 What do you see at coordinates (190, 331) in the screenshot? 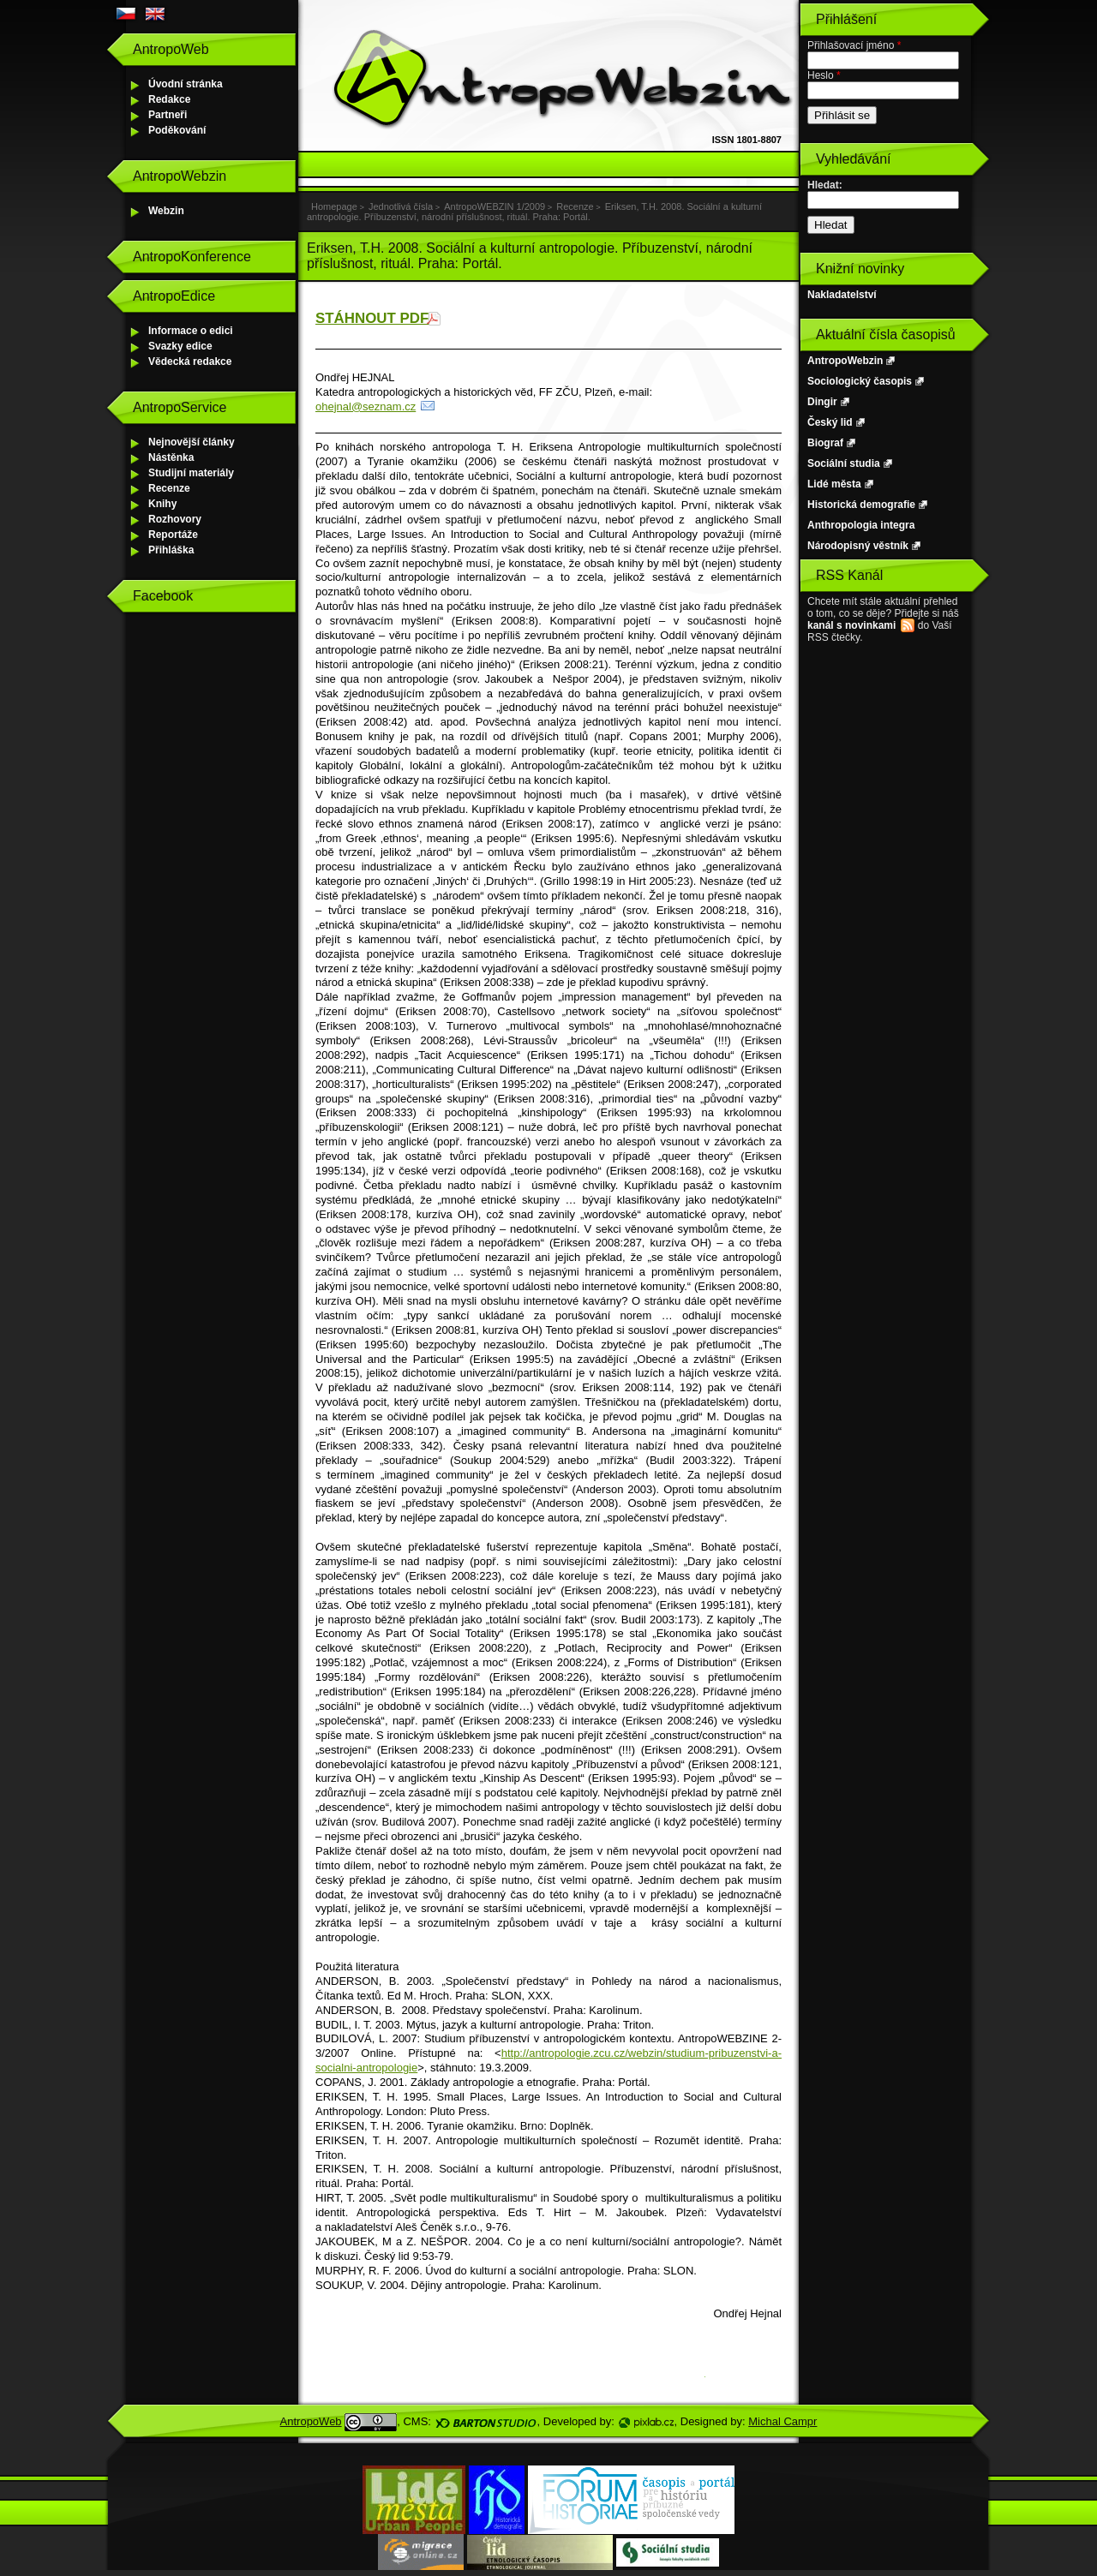
I see `Informace o edici` at bounding box center [190, 331].